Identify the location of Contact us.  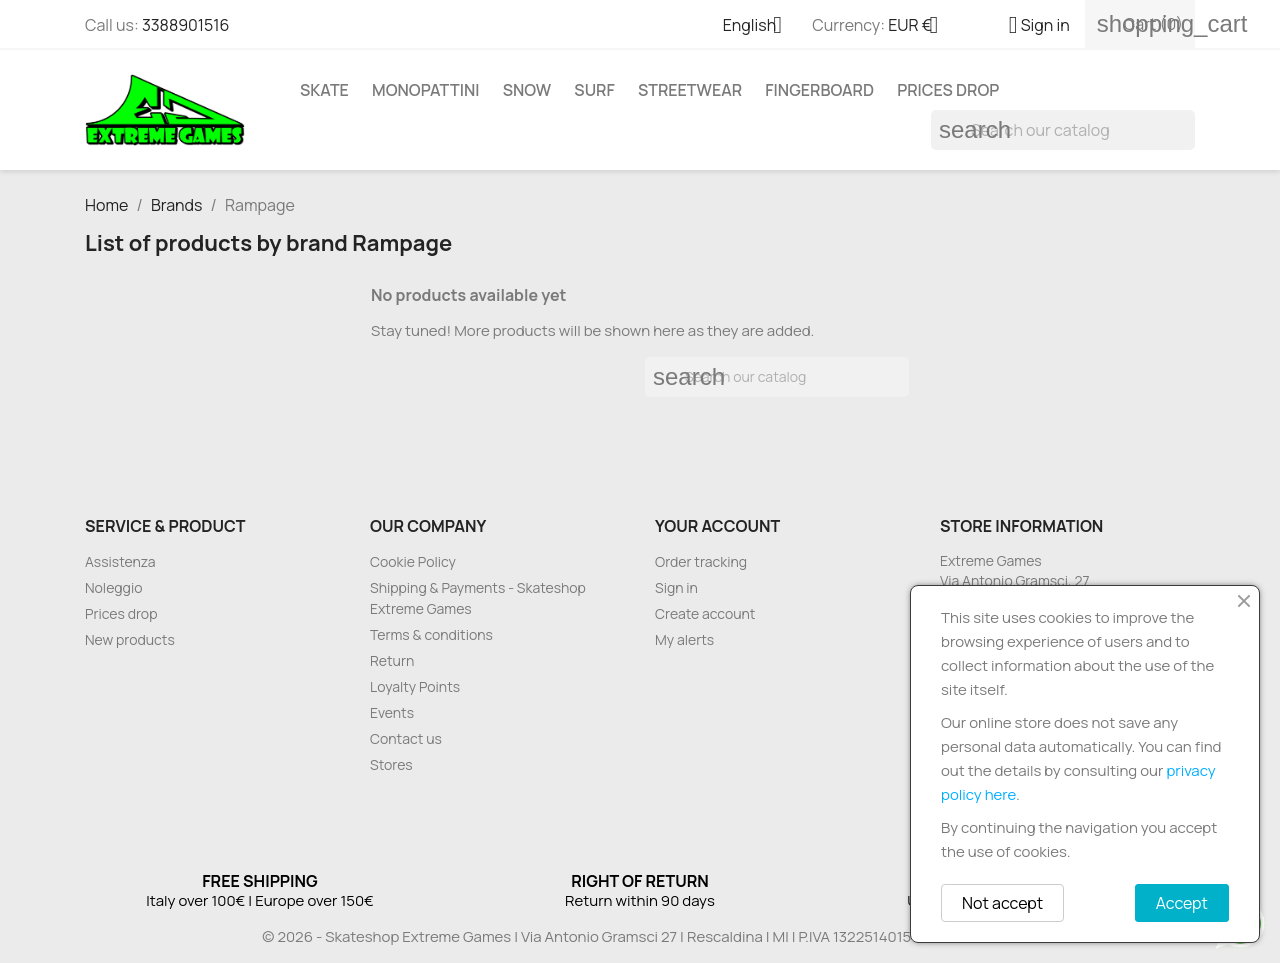
(406, 738).